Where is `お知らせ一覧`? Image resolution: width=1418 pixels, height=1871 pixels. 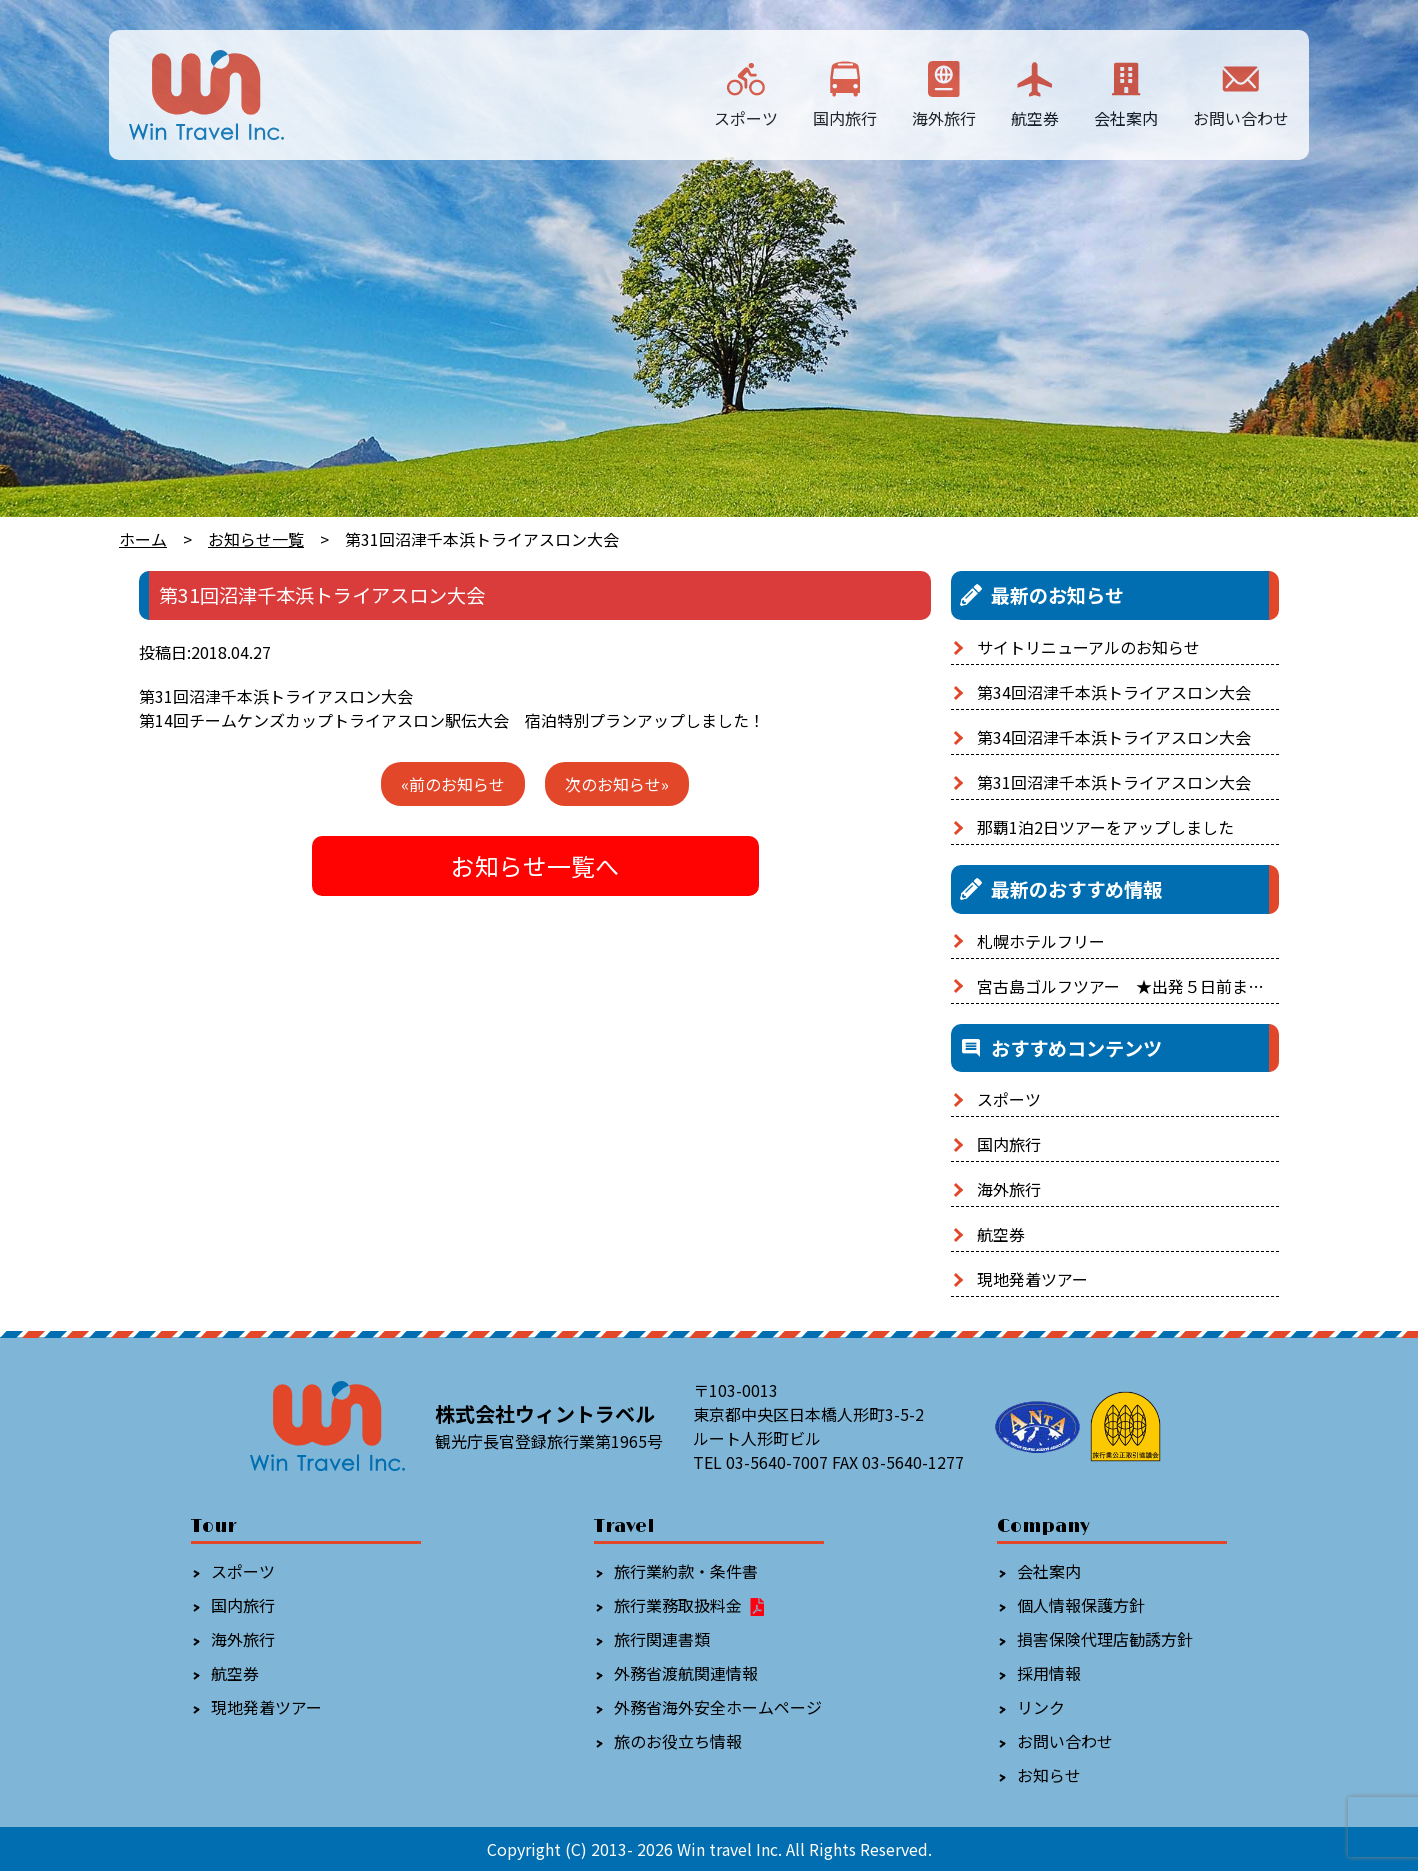
お知らせ一覧 is located at coordinates (256, 539).